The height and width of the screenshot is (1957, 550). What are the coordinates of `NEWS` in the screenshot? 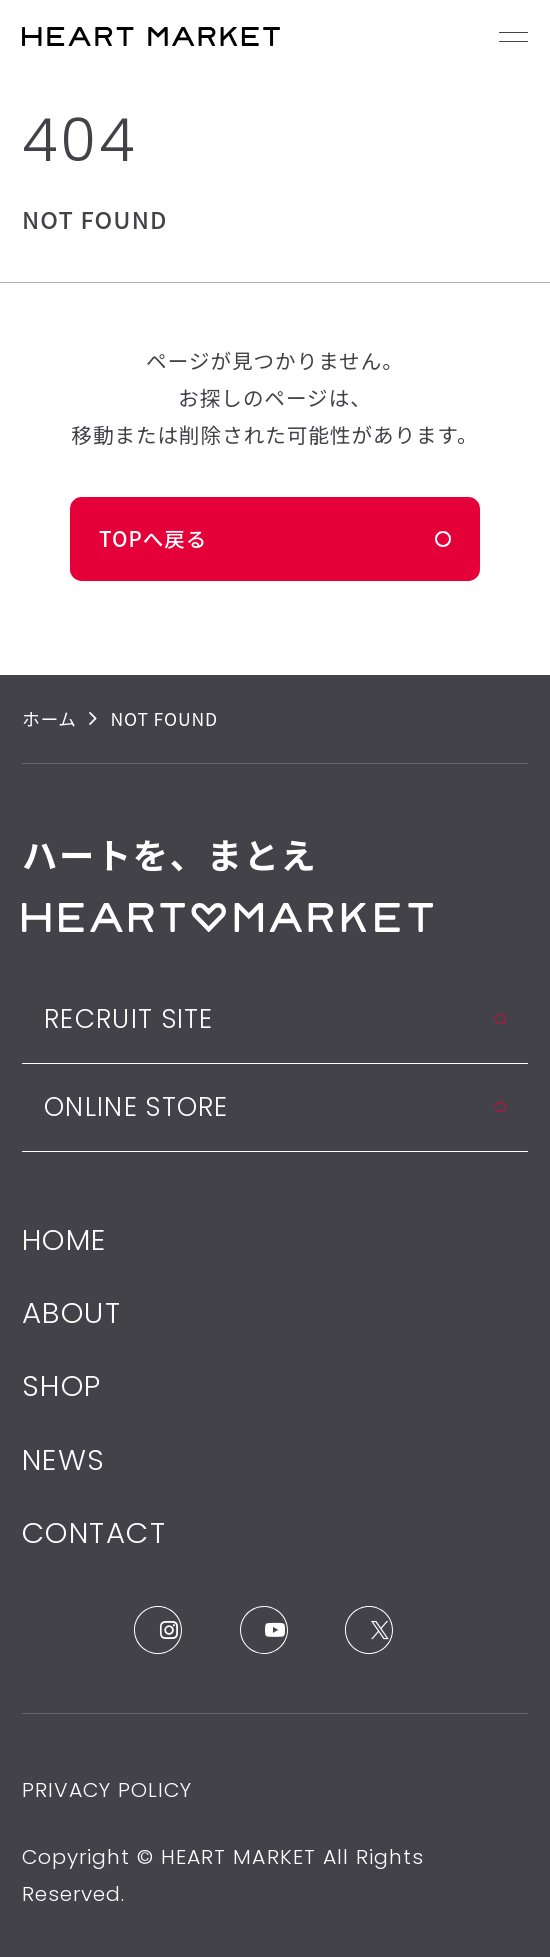 It's located at (64, 1459).